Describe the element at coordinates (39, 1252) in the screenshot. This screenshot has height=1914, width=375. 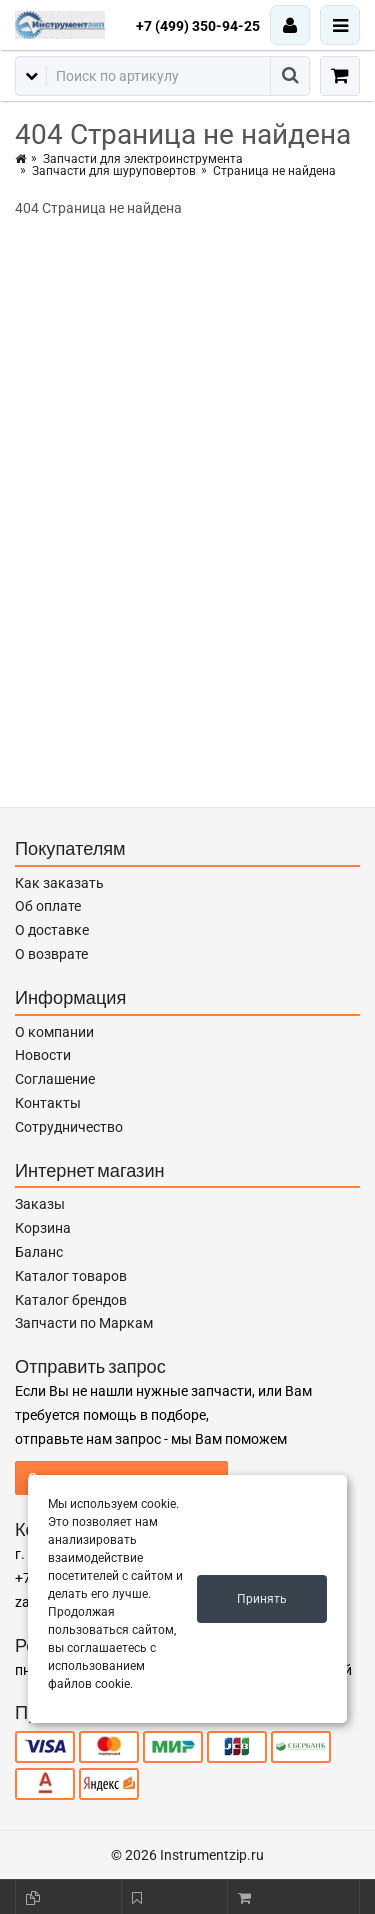
I see `Баланс` at that location.